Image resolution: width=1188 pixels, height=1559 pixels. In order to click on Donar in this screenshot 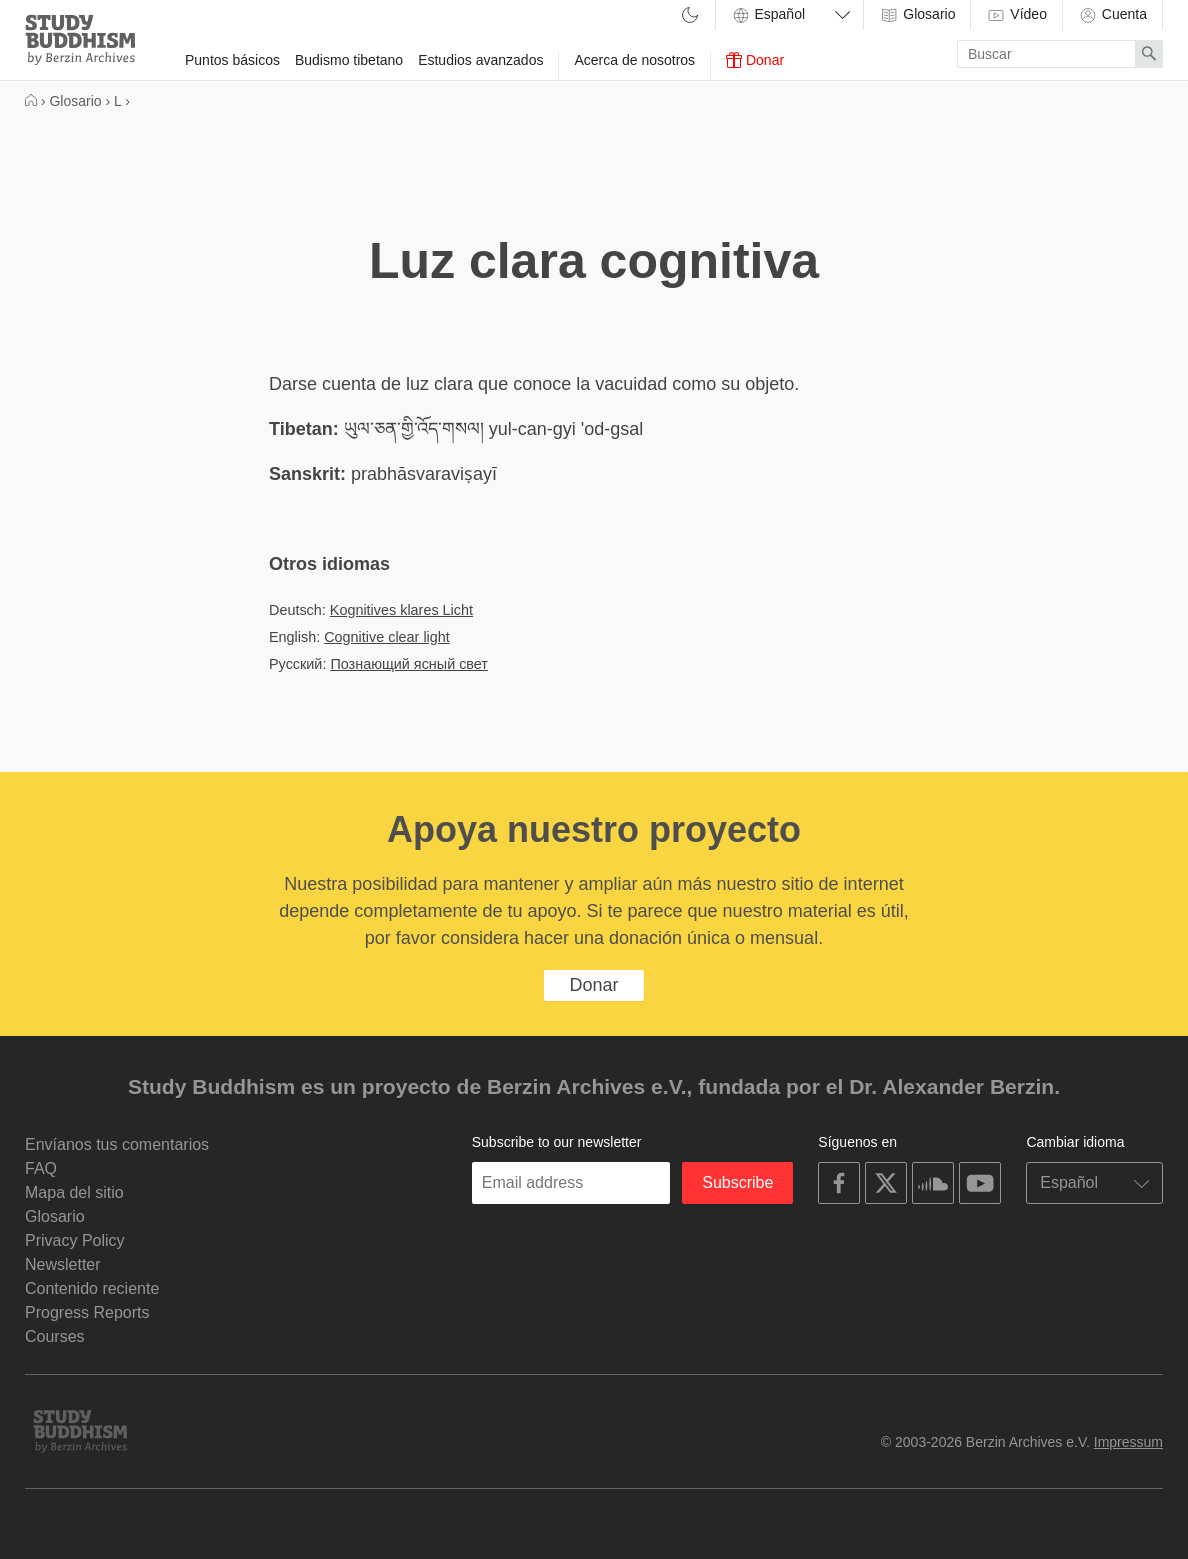, I will do `click(755, 60)`.